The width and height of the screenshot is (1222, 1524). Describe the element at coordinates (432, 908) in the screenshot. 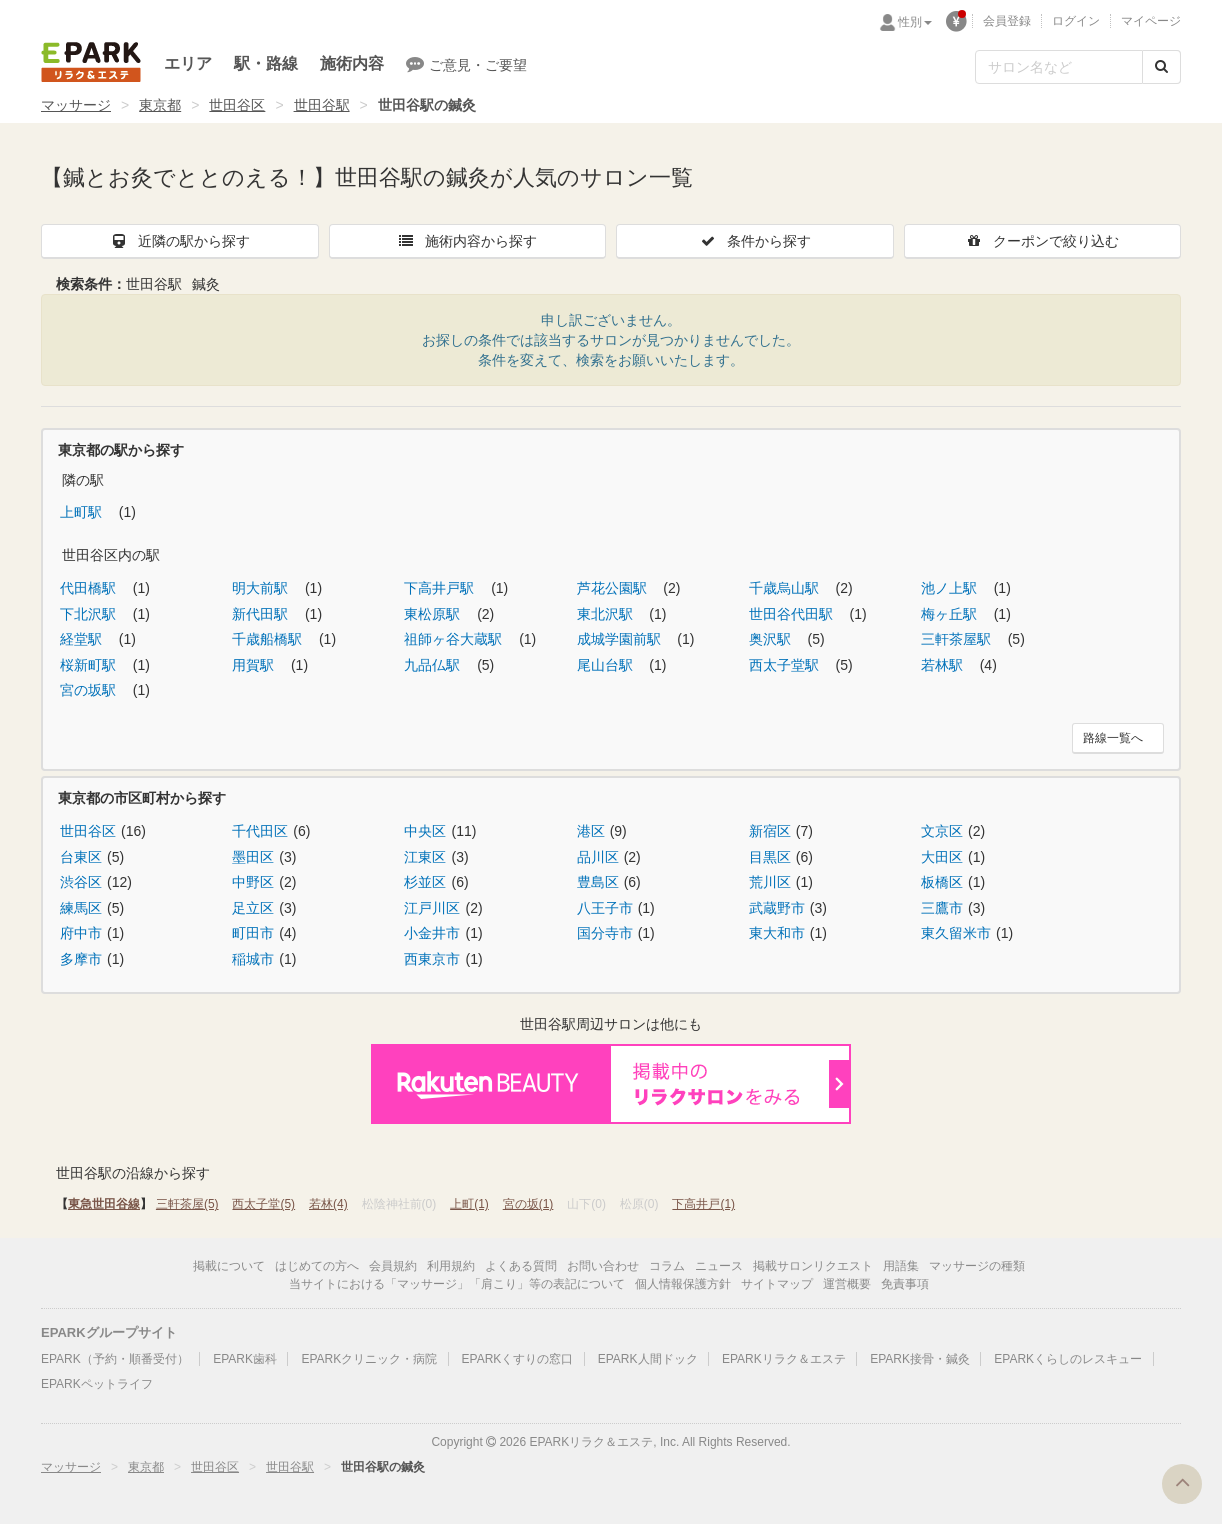

I see `江戸川区` at that location.